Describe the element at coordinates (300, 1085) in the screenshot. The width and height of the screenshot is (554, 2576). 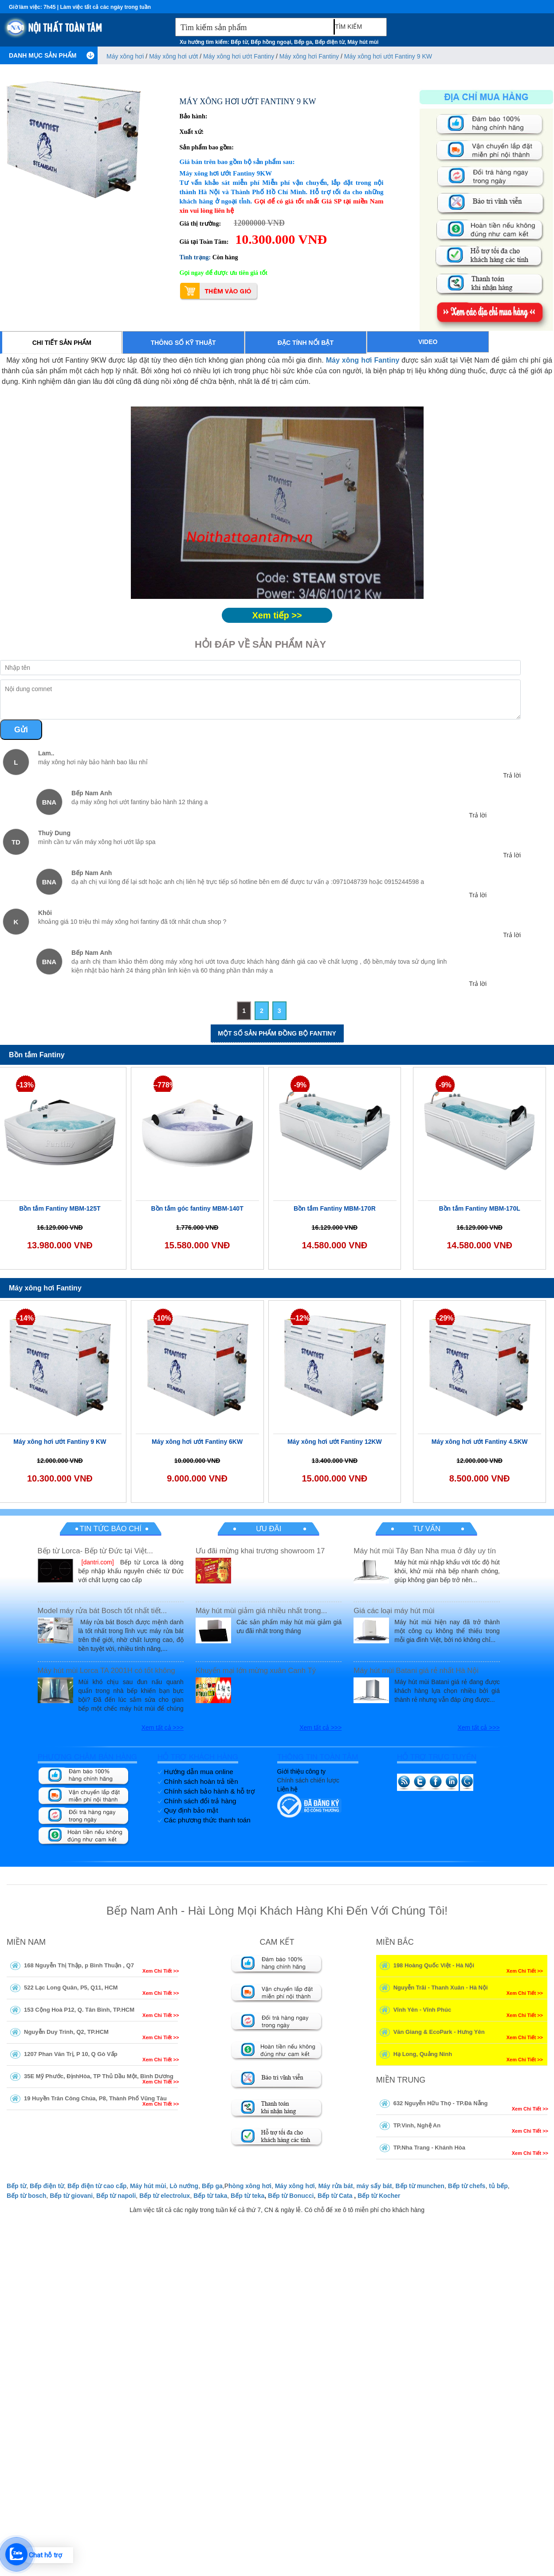
I see `-9%` at that location.